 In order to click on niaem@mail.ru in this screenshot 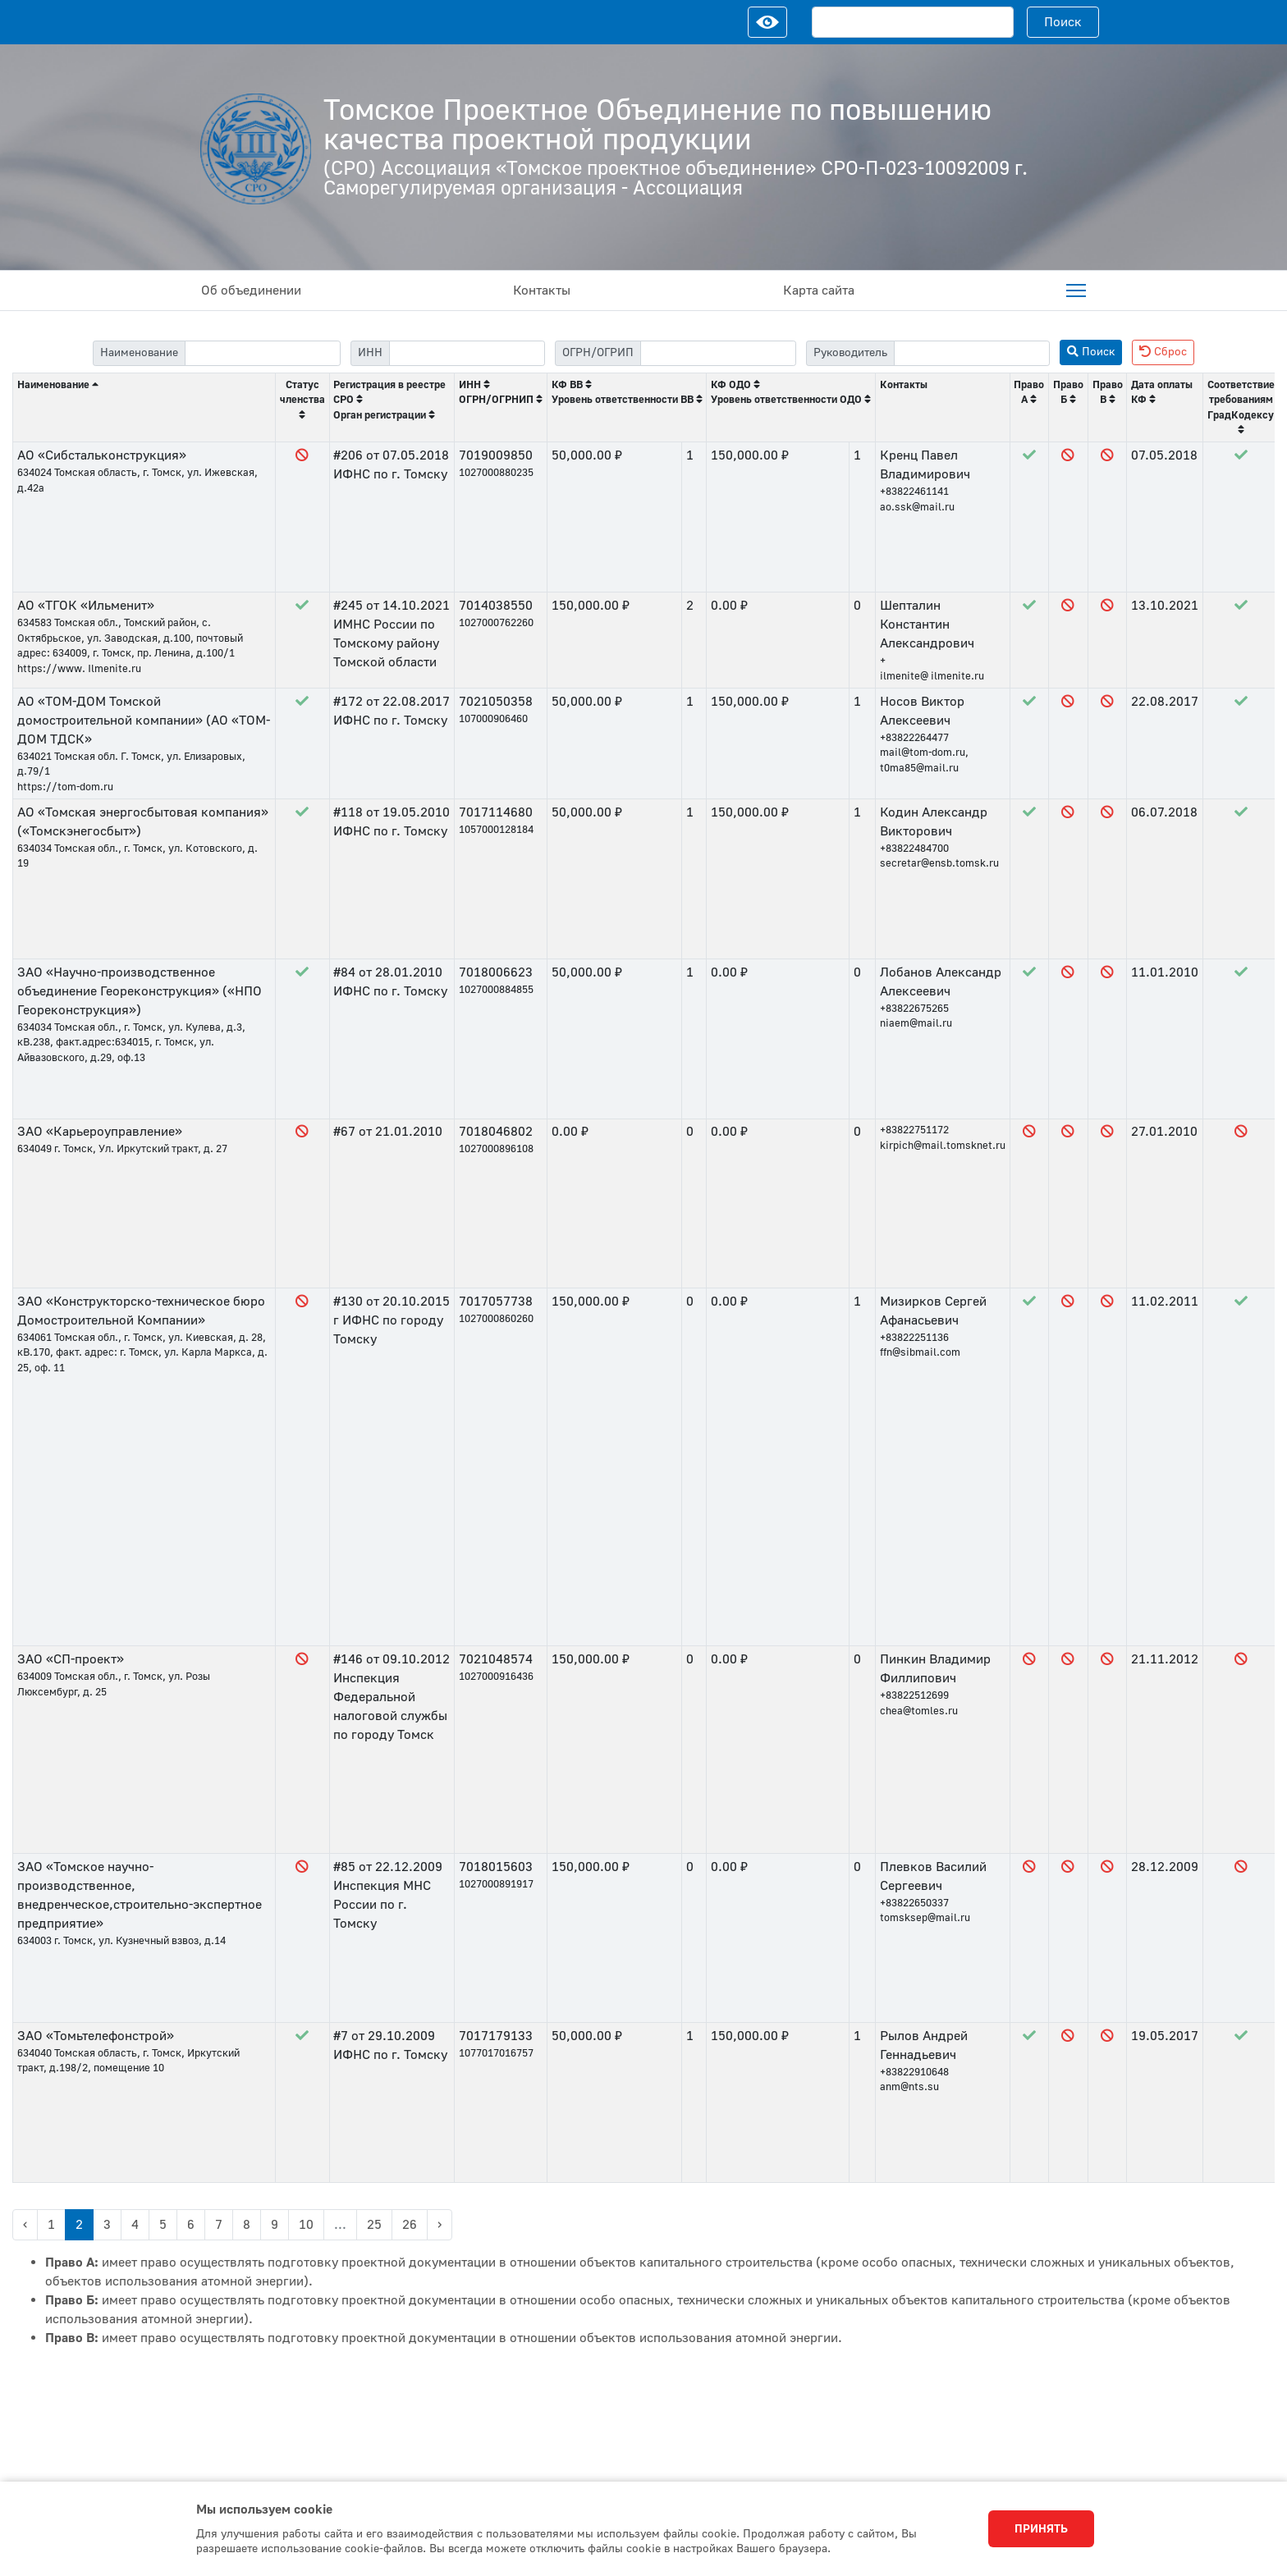, I will do `click(916, 1023)`.